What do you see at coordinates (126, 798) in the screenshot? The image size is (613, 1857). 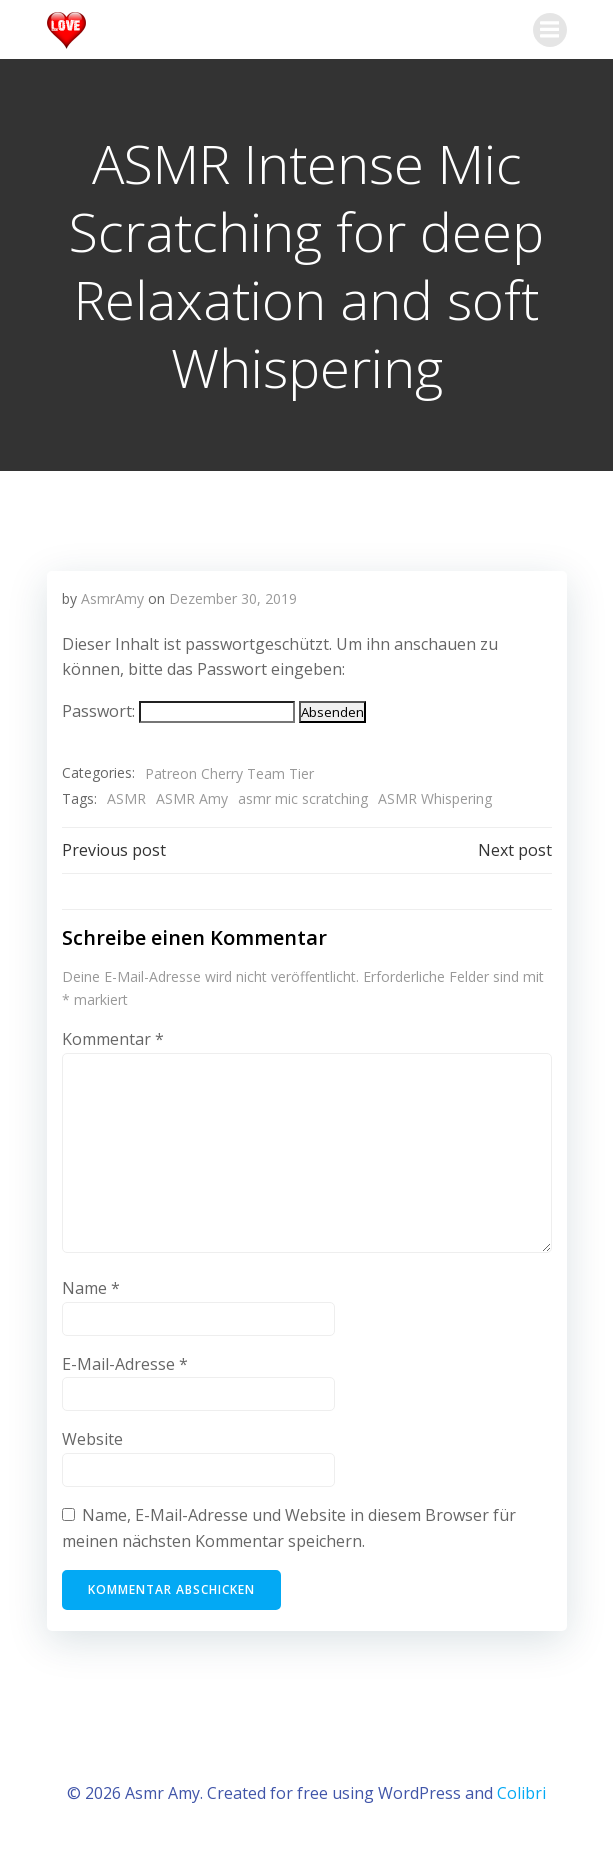 I see `ASMR` at bounding box center [126, 798].